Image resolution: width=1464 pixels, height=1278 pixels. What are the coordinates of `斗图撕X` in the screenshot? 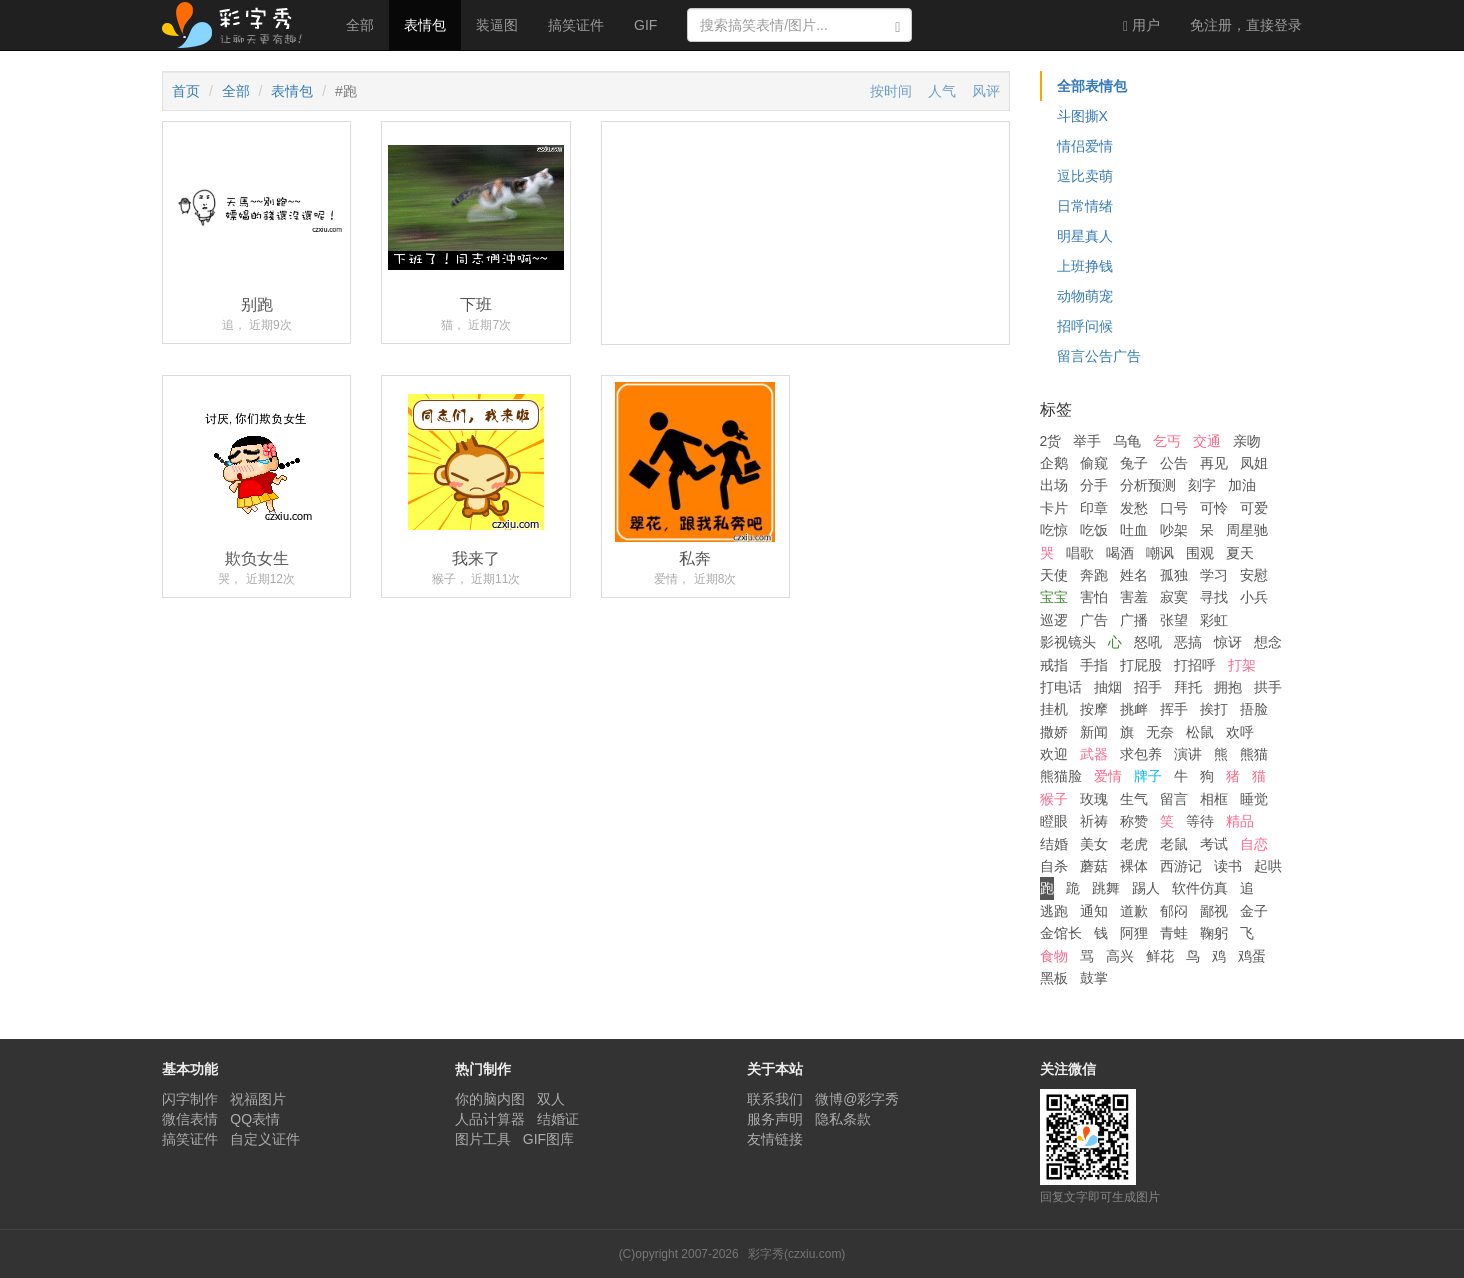 It's located at (1082, 116).